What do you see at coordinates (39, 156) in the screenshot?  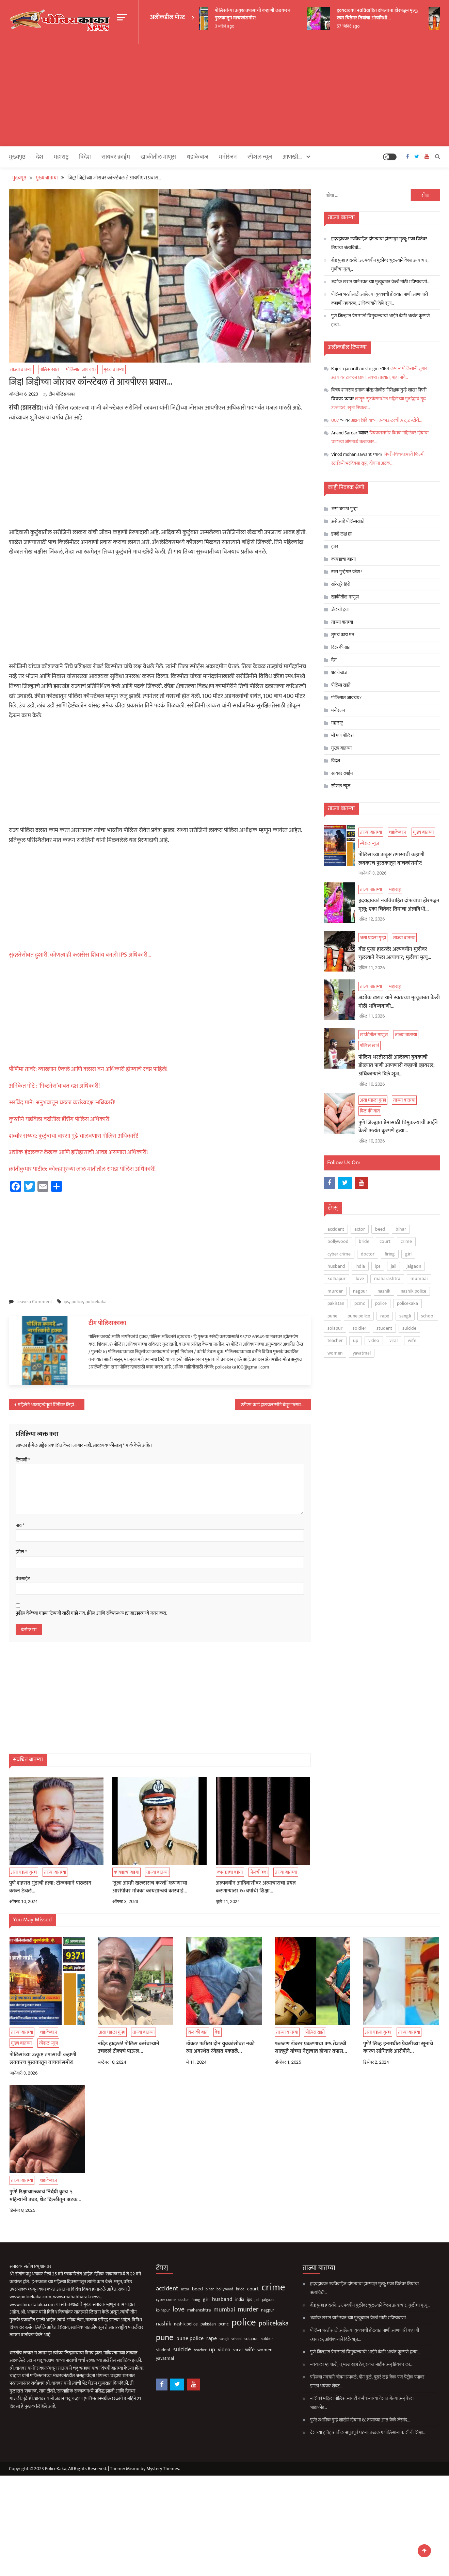 I see `देश` at bounding box center [39, 156].